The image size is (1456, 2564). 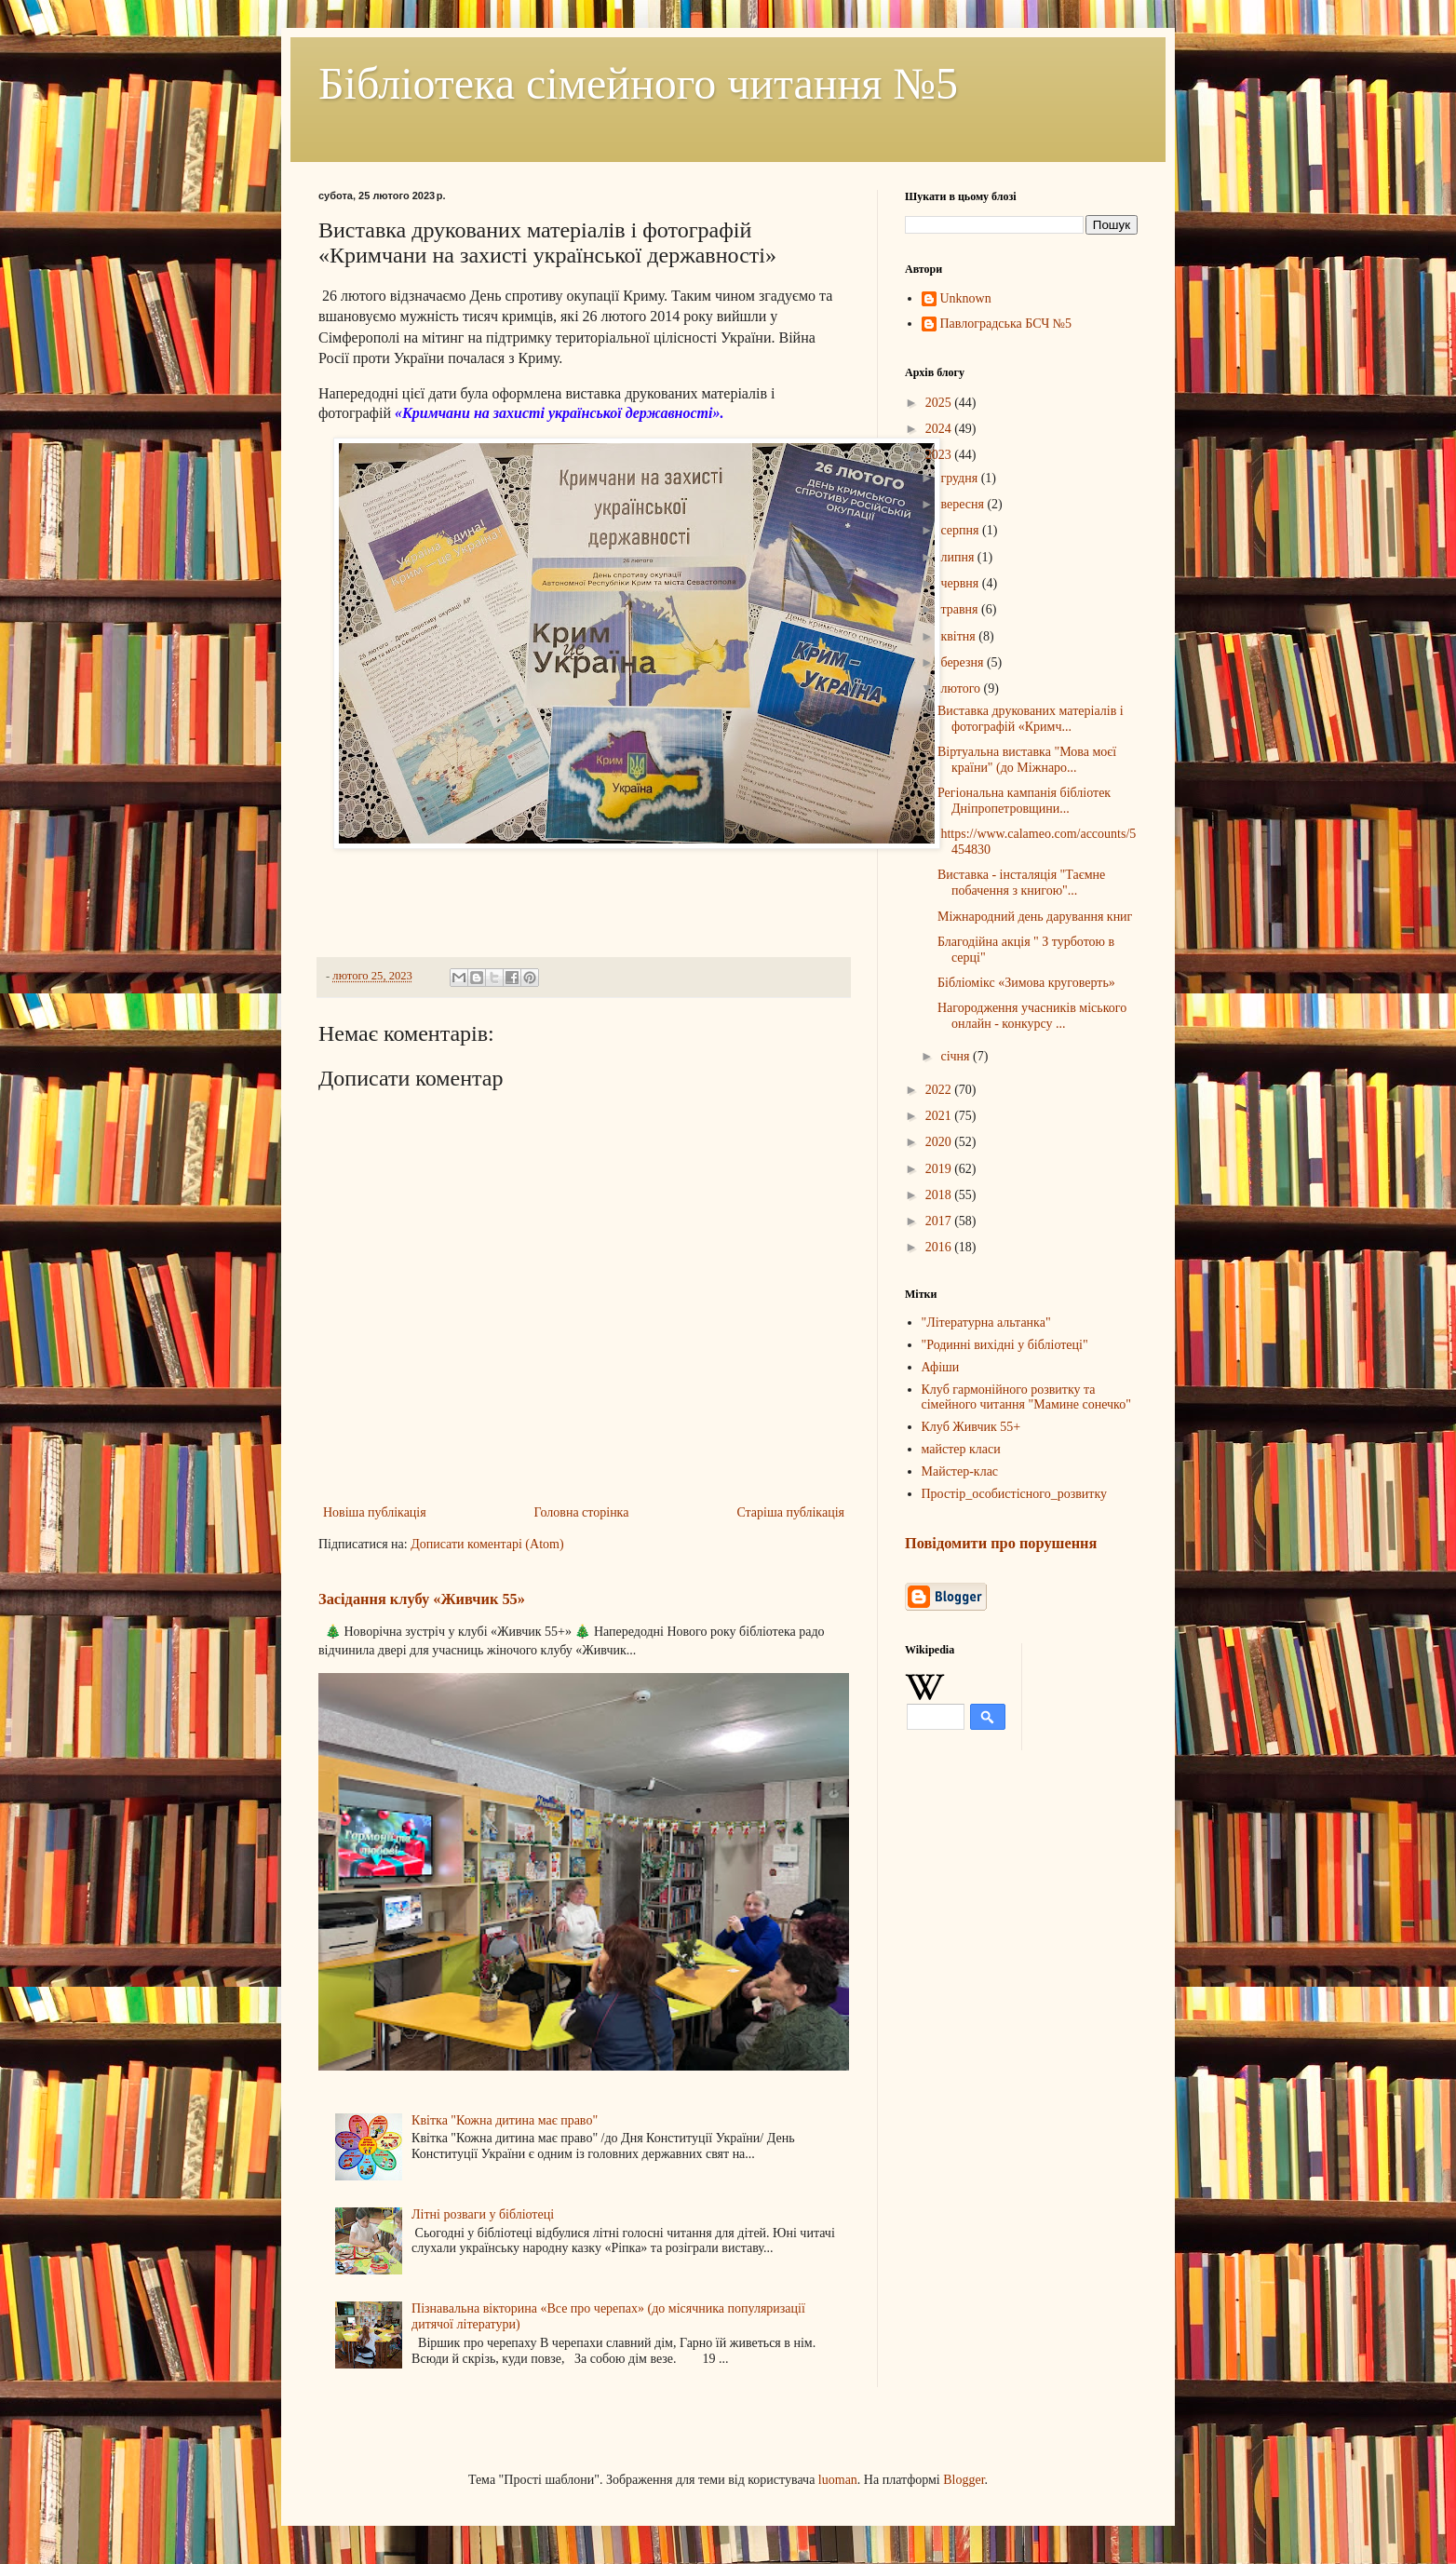 I want to click on Міжнародний день дарування книг, so click(x=1034, y=917).